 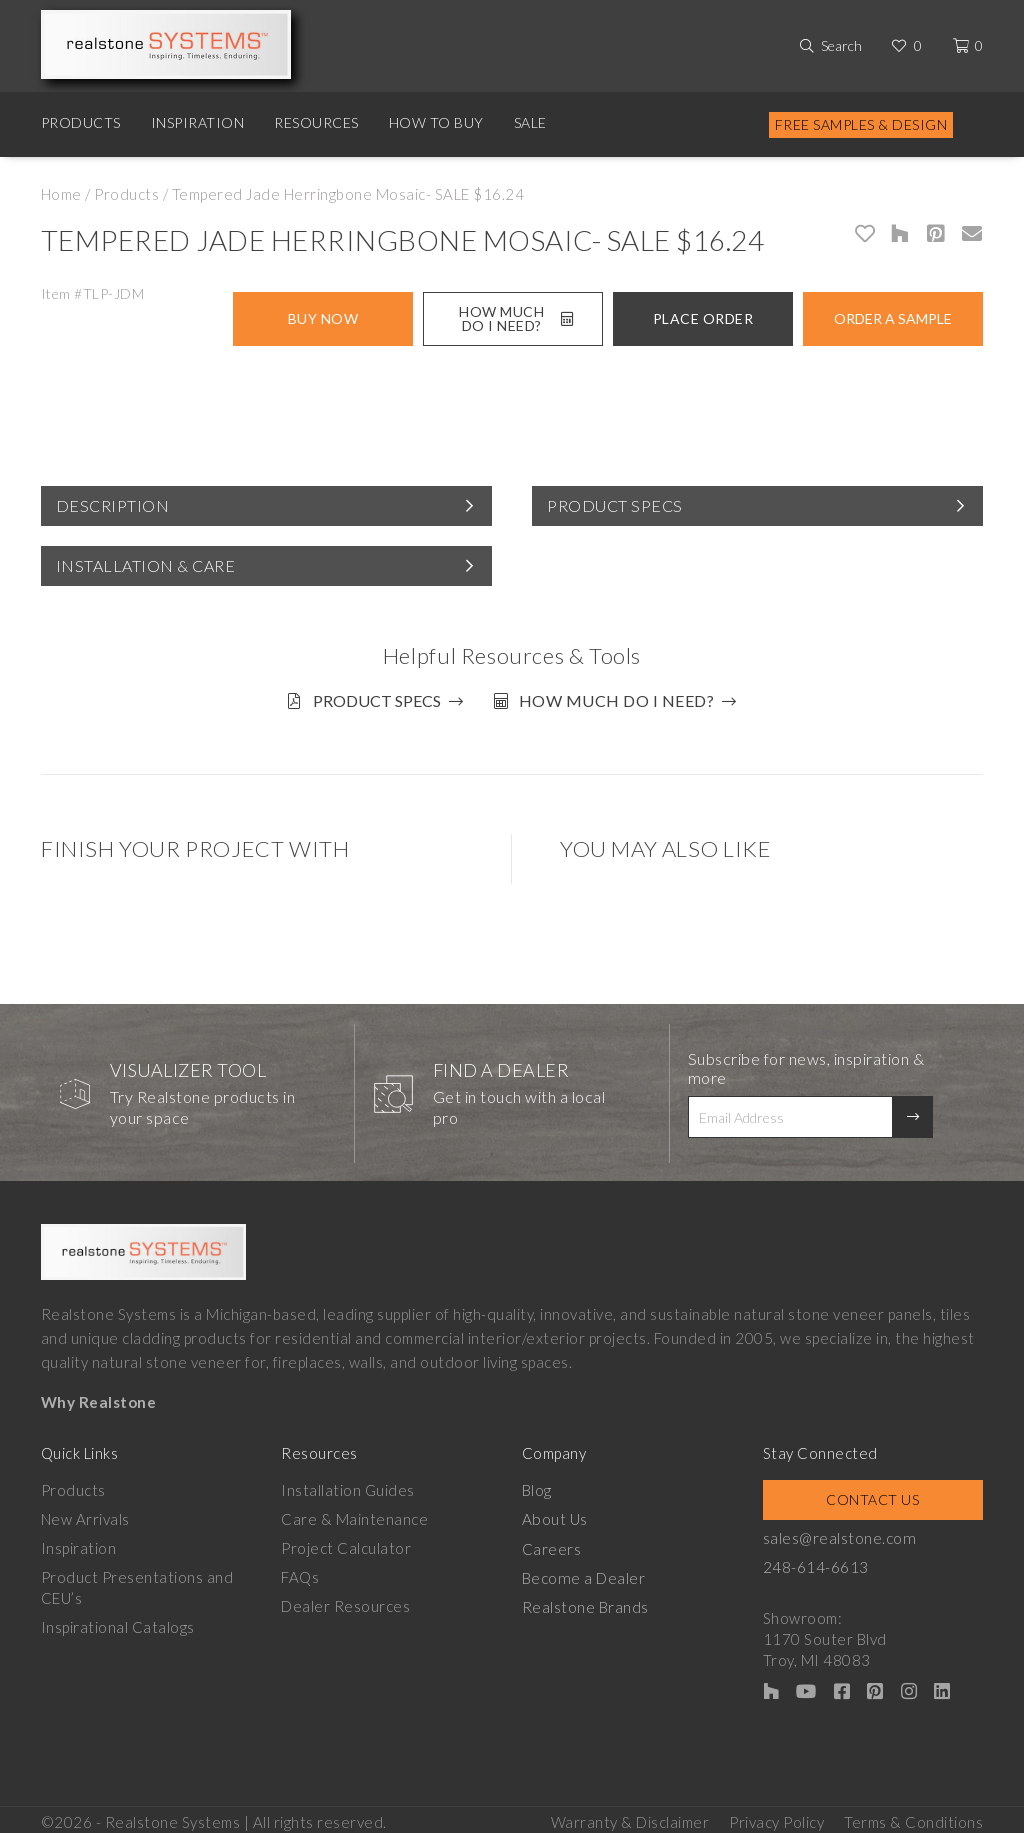 I want to click on Care & Maintenance, so click(x=354, y=1514).